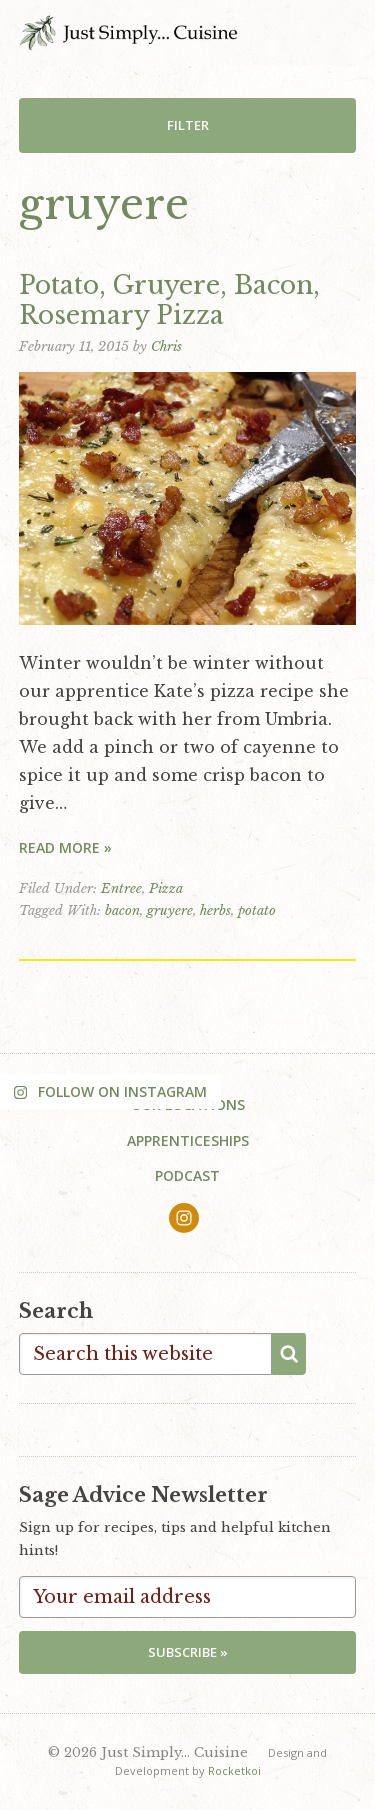  Describe the element at coordinates (121, 888) in the screenshot. I see `Entree` at that location.